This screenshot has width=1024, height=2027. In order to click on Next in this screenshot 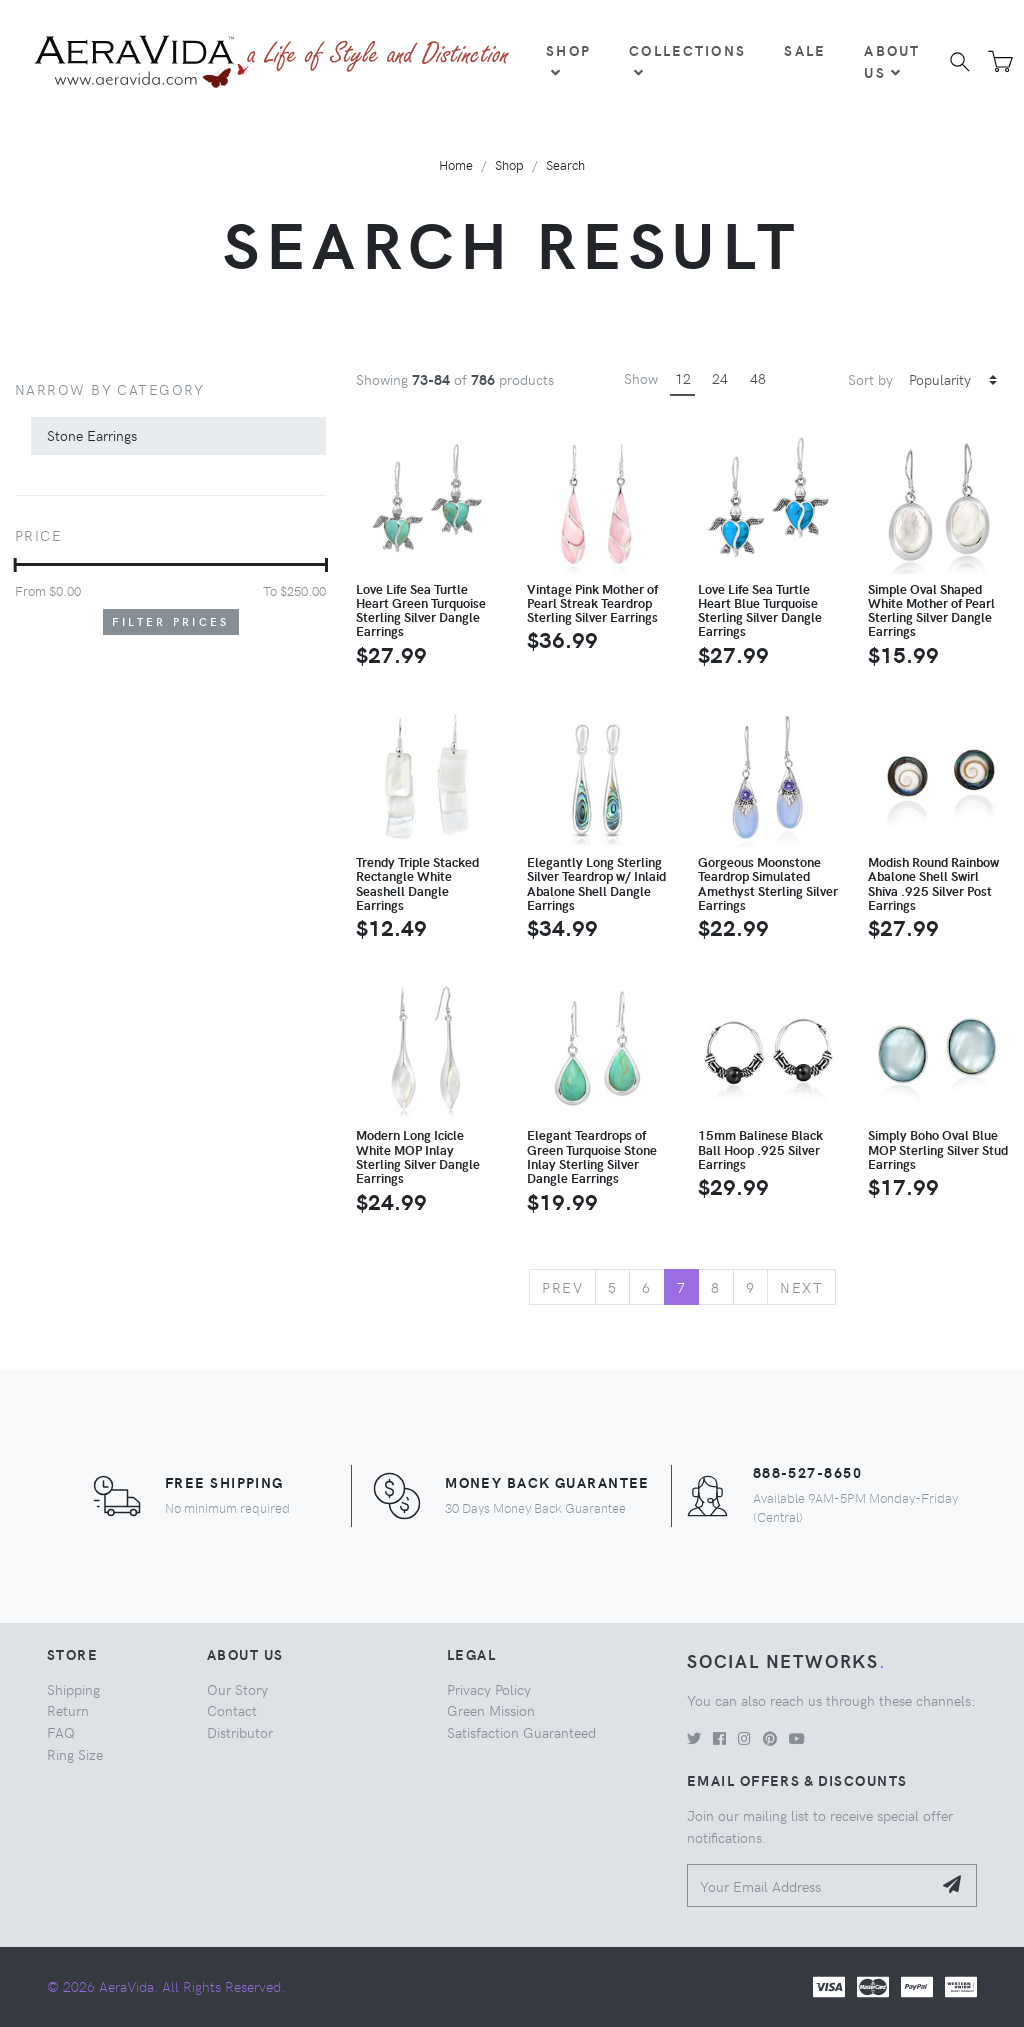, I will do `click(801, 1287)`.